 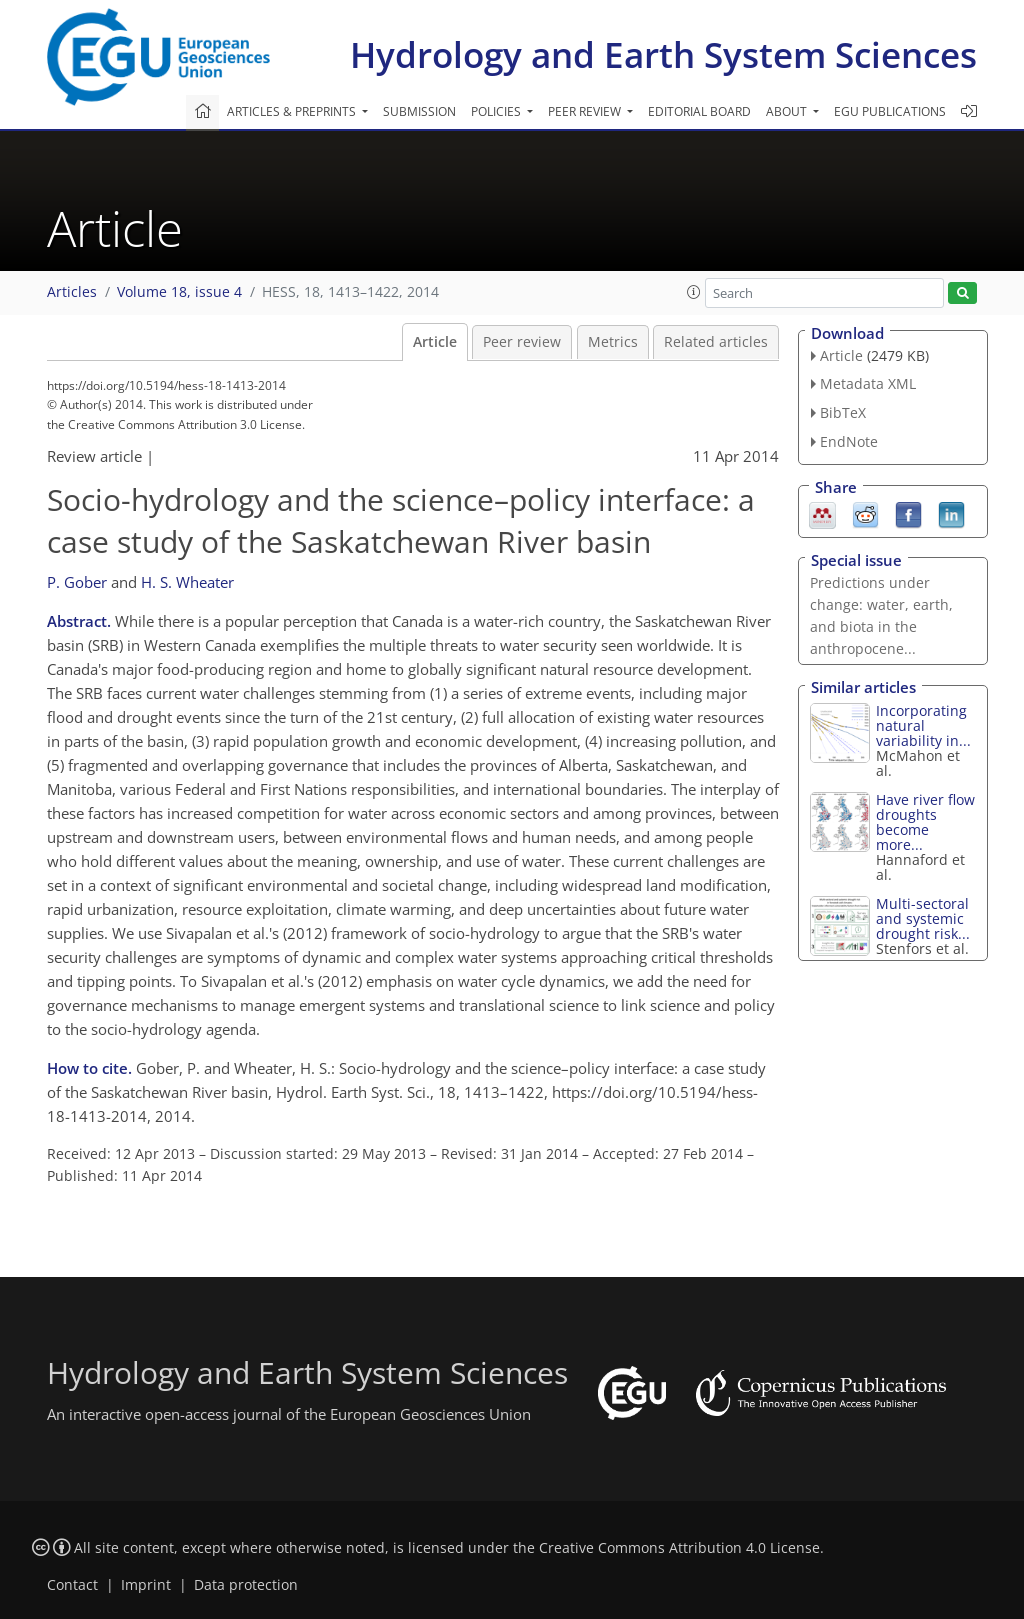 What do you see at coordinates (679, 1548) in the screenshot?
I see `Creative Commons Attribution 4.0 License` at bounding box center [679, 1548].